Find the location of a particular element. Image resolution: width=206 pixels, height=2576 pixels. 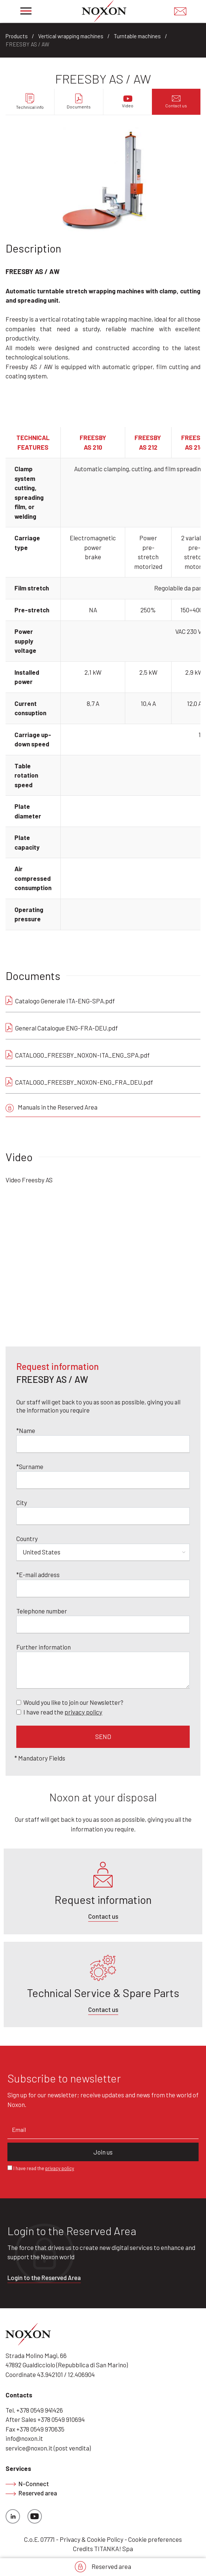

[Name] is located at coordinates (103, 1444).